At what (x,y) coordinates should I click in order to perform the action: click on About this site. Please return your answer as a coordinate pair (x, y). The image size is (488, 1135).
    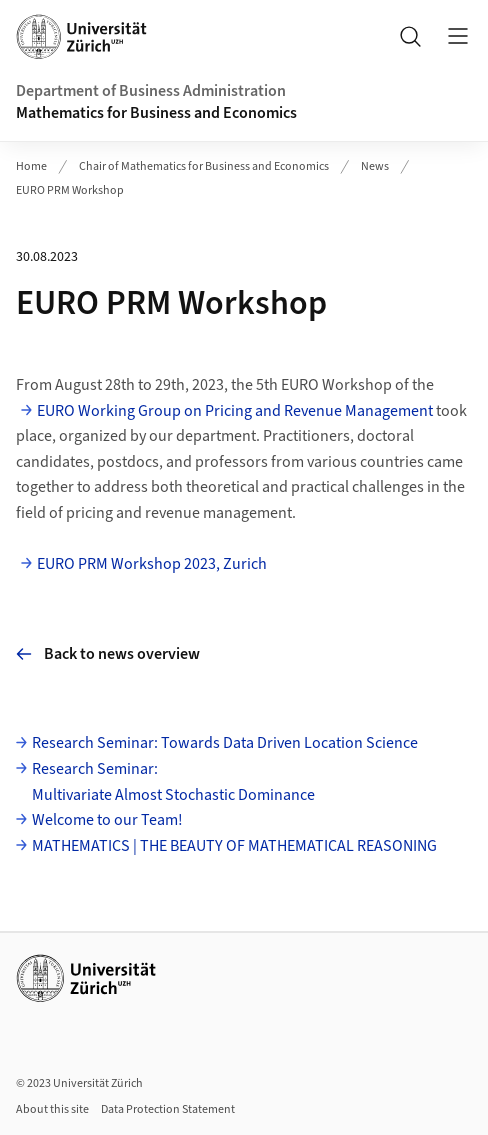
    Looking at the image, I should click on (52, 1109).